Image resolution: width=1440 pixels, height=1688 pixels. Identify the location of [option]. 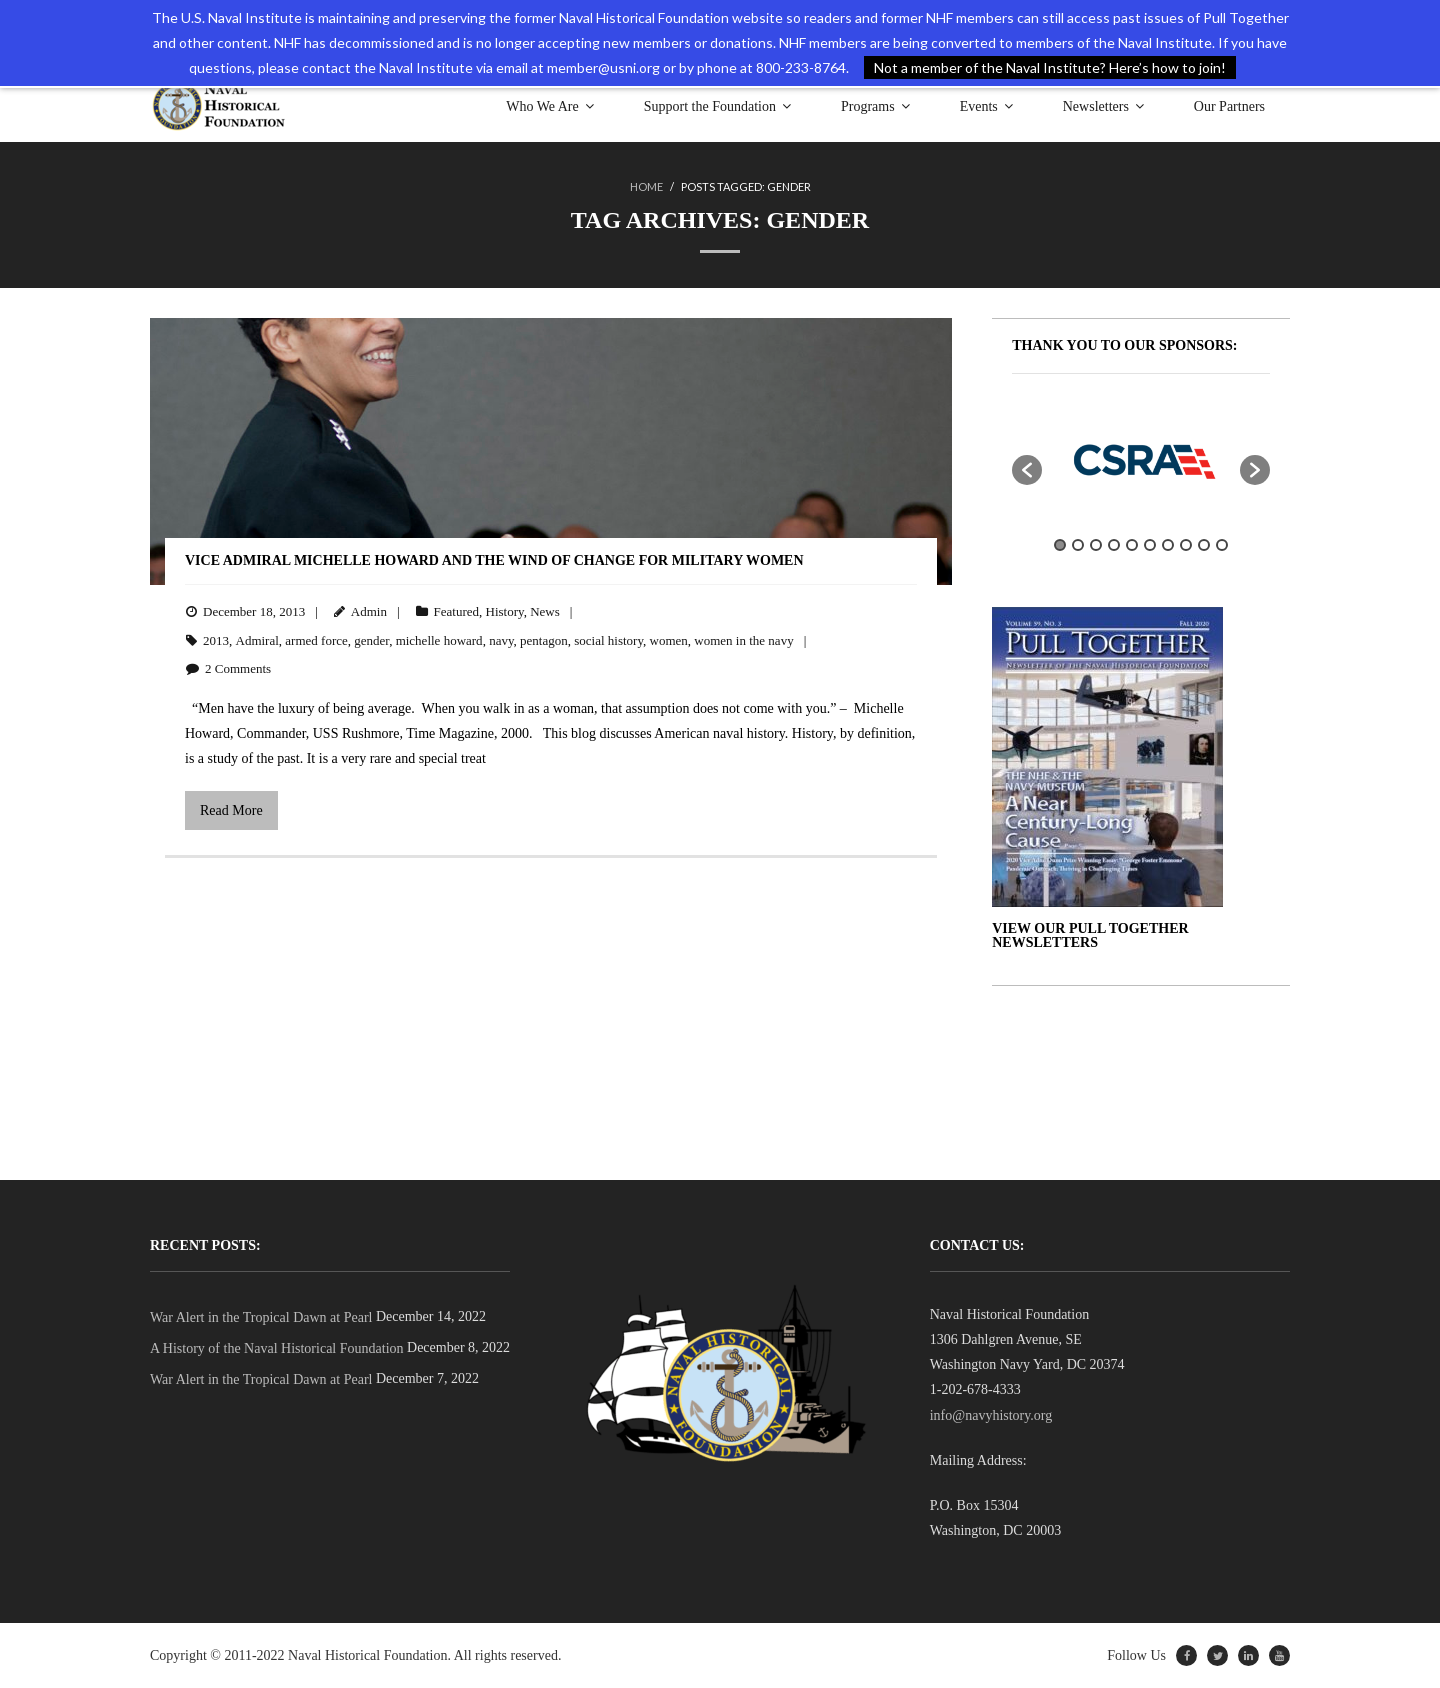
(1141, 460).